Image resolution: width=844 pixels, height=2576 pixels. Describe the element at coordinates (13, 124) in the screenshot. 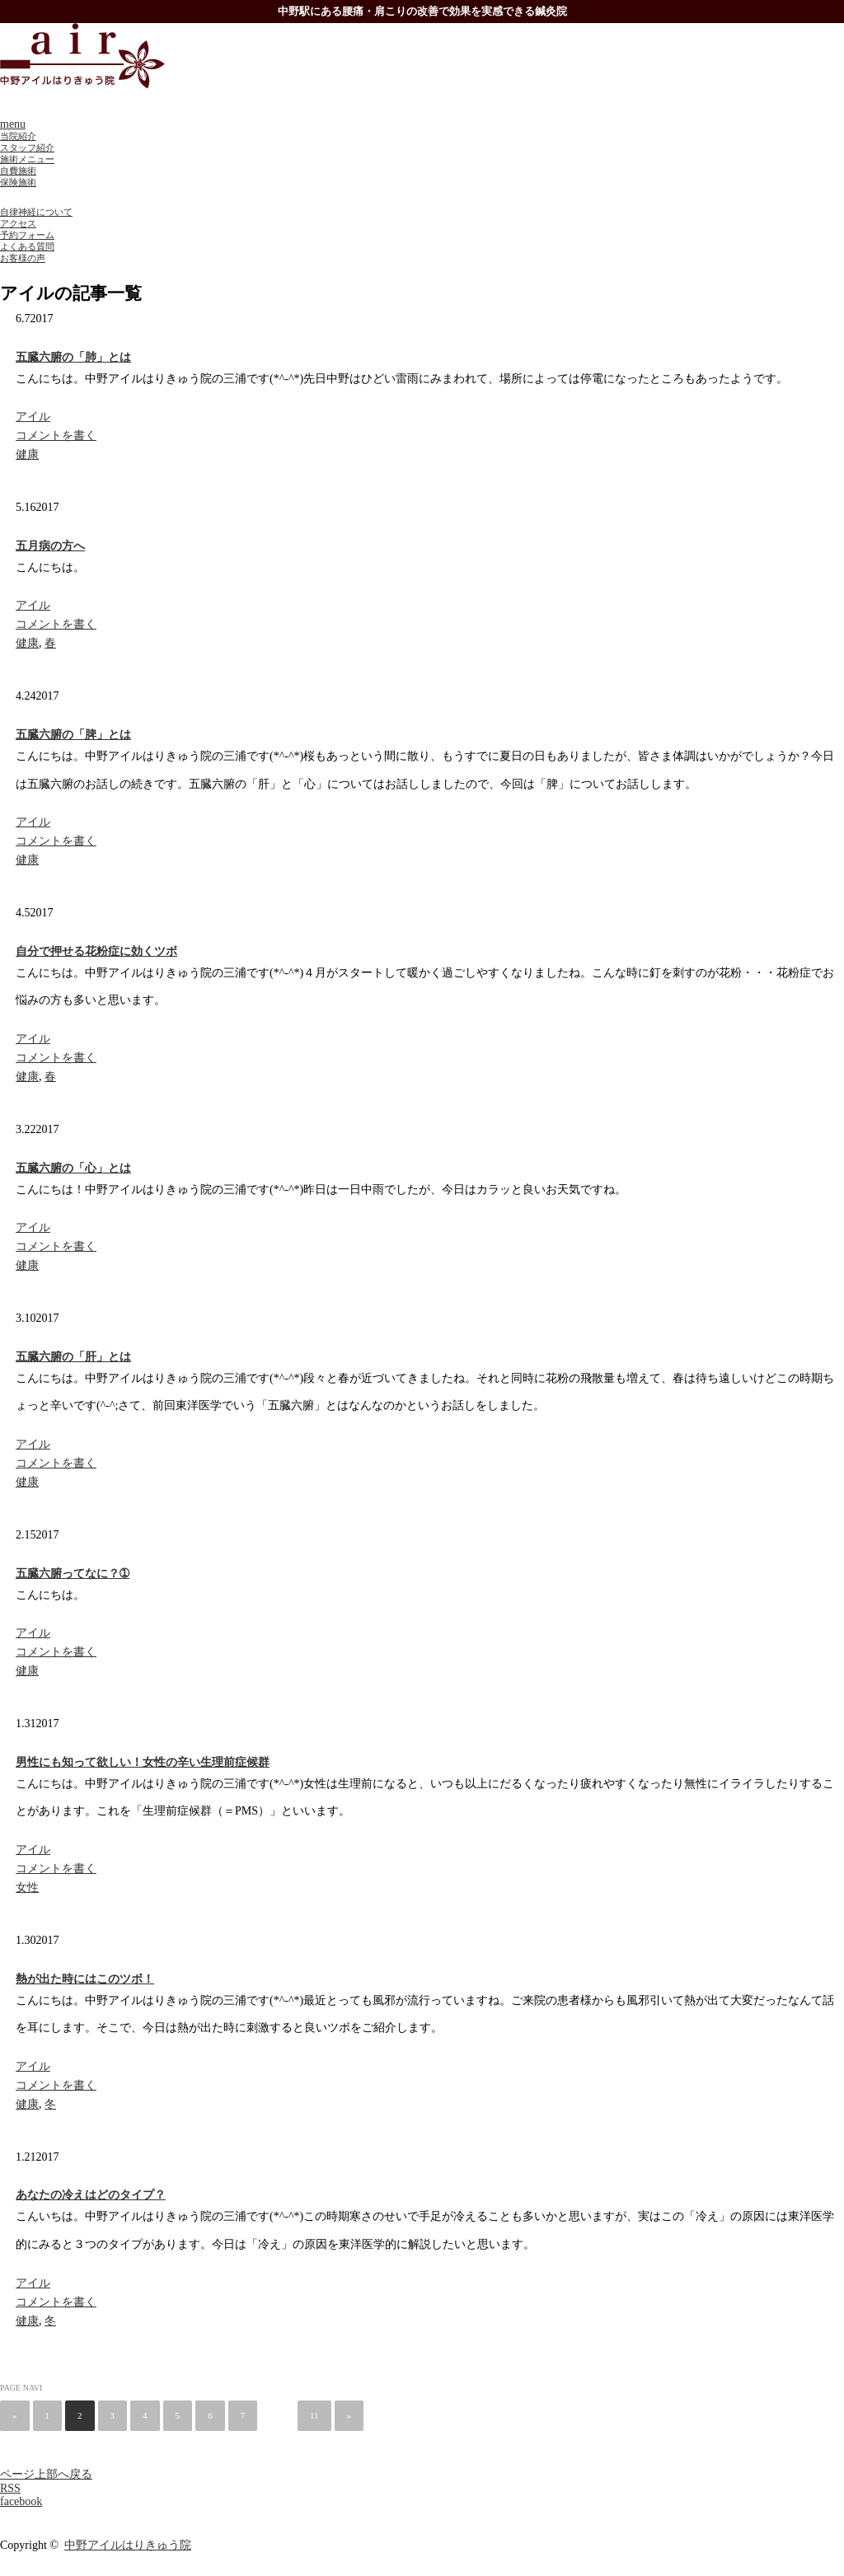

I see `menu` at that location.